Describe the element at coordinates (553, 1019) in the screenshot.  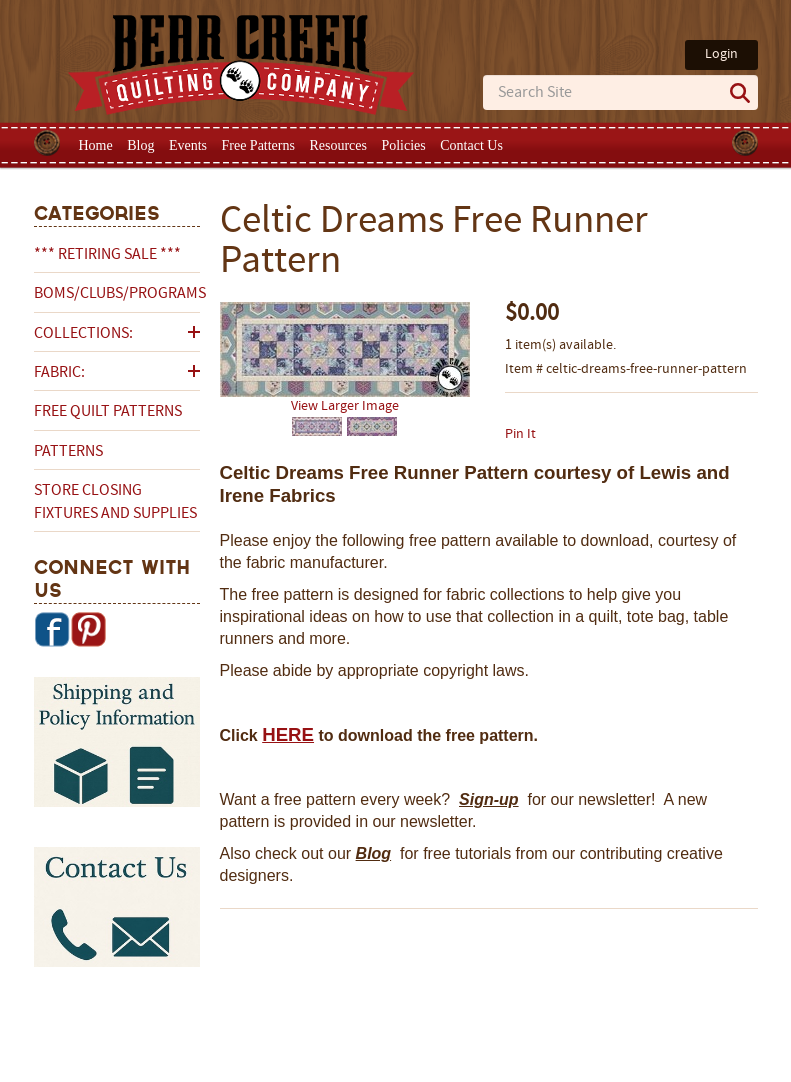
I see `Privacy Policy` at that location.